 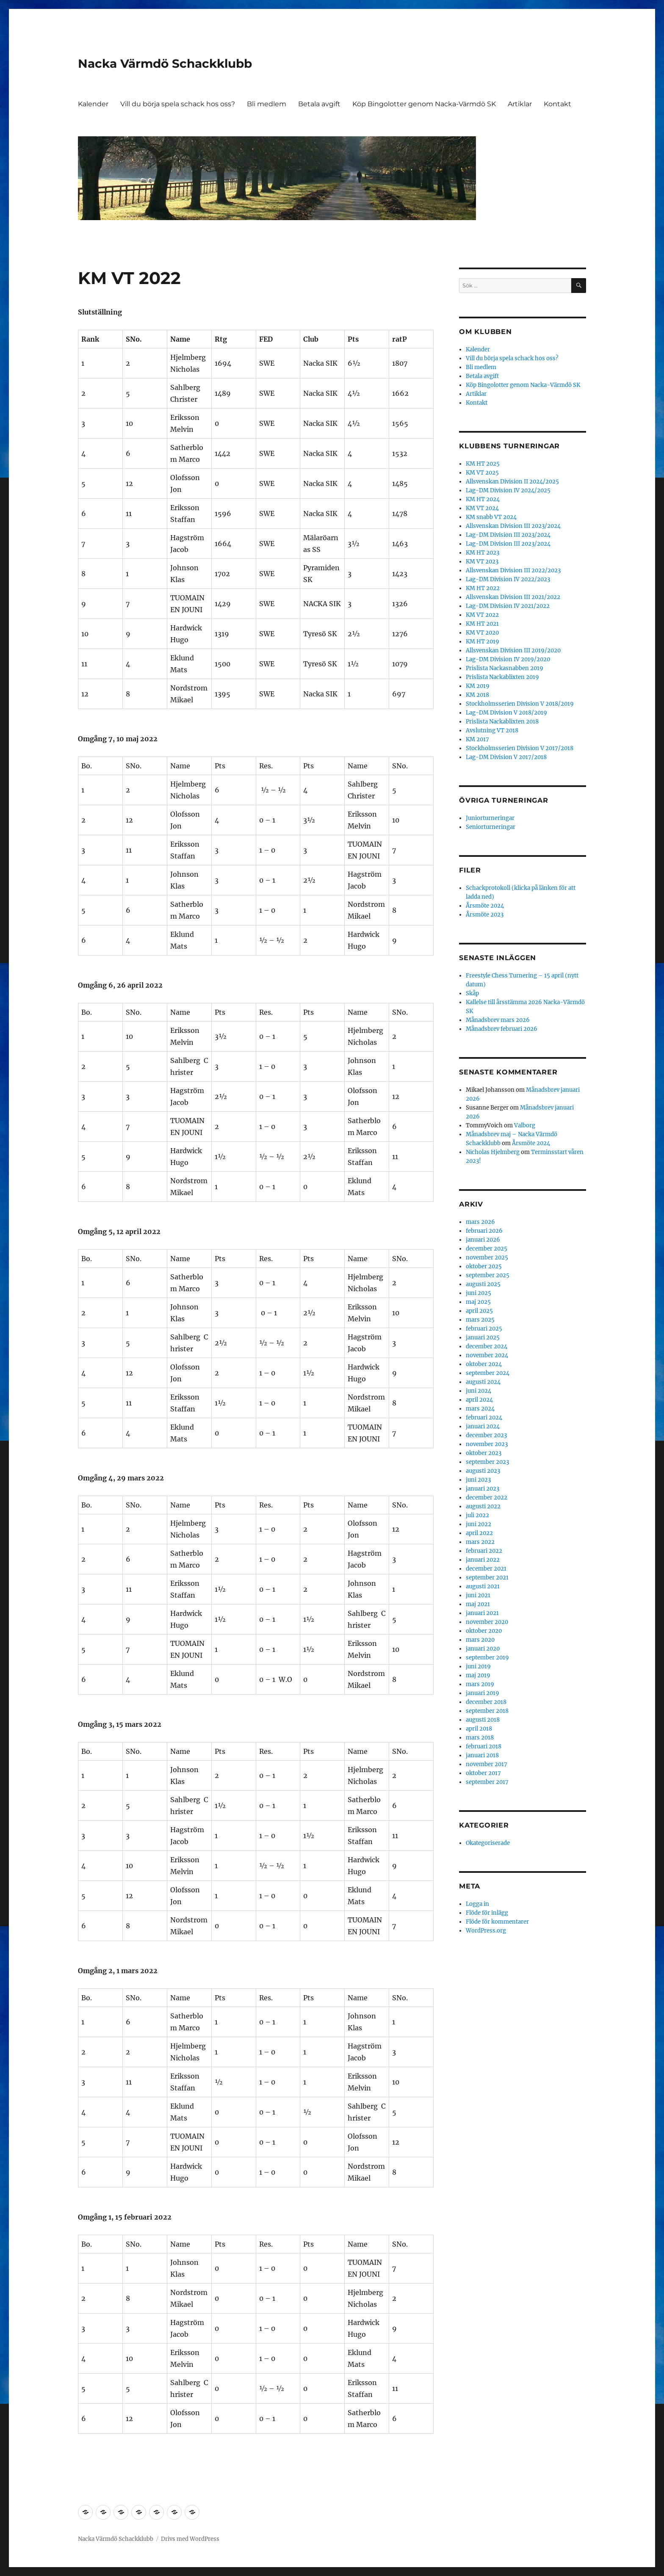 I want to click on mars 2024, so click(x=480, y=1408).